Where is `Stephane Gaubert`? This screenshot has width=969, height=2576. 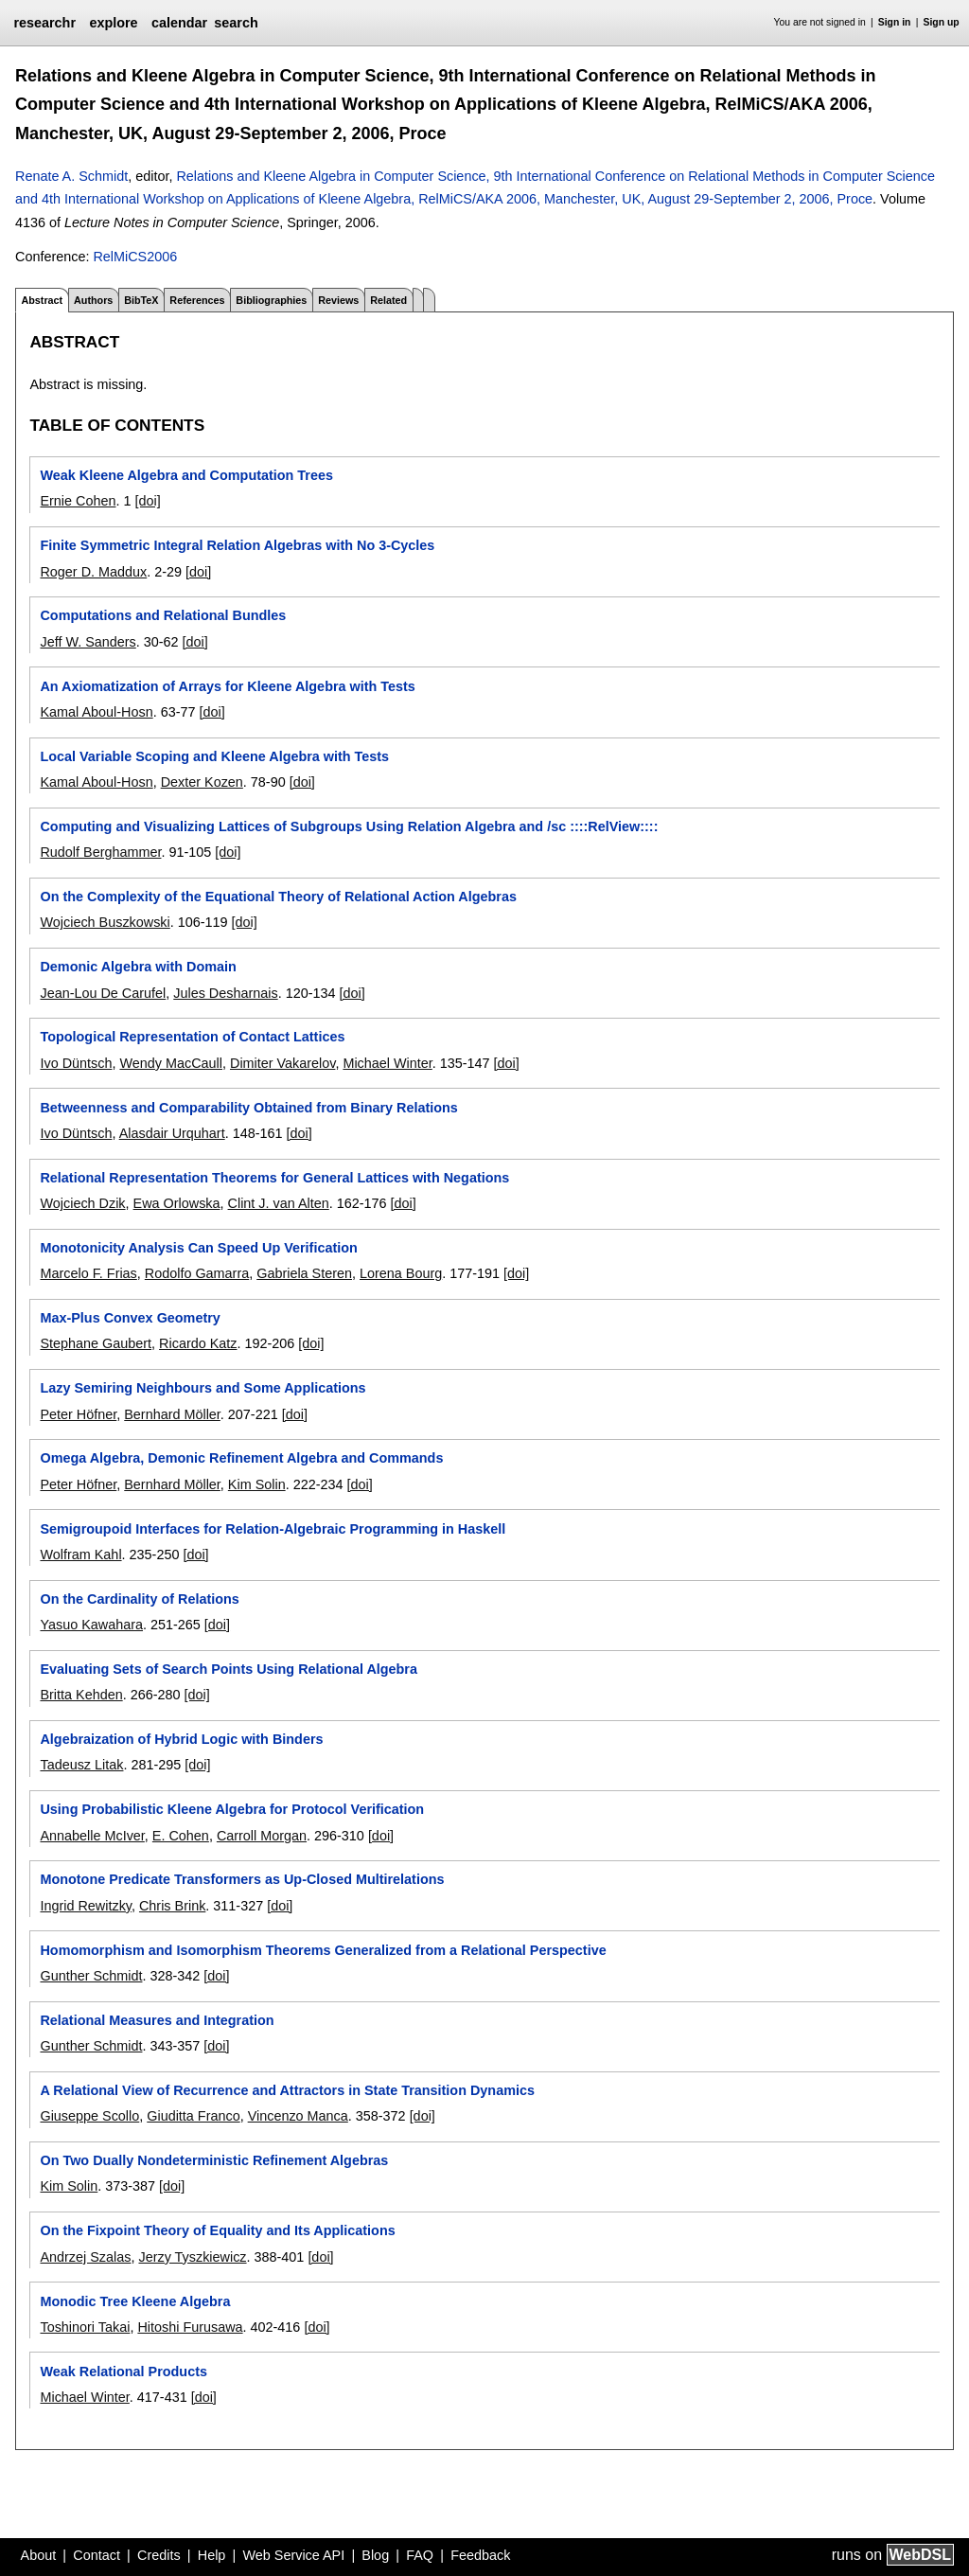 Stephane Gaubert is located at coordinates (95, 1343).